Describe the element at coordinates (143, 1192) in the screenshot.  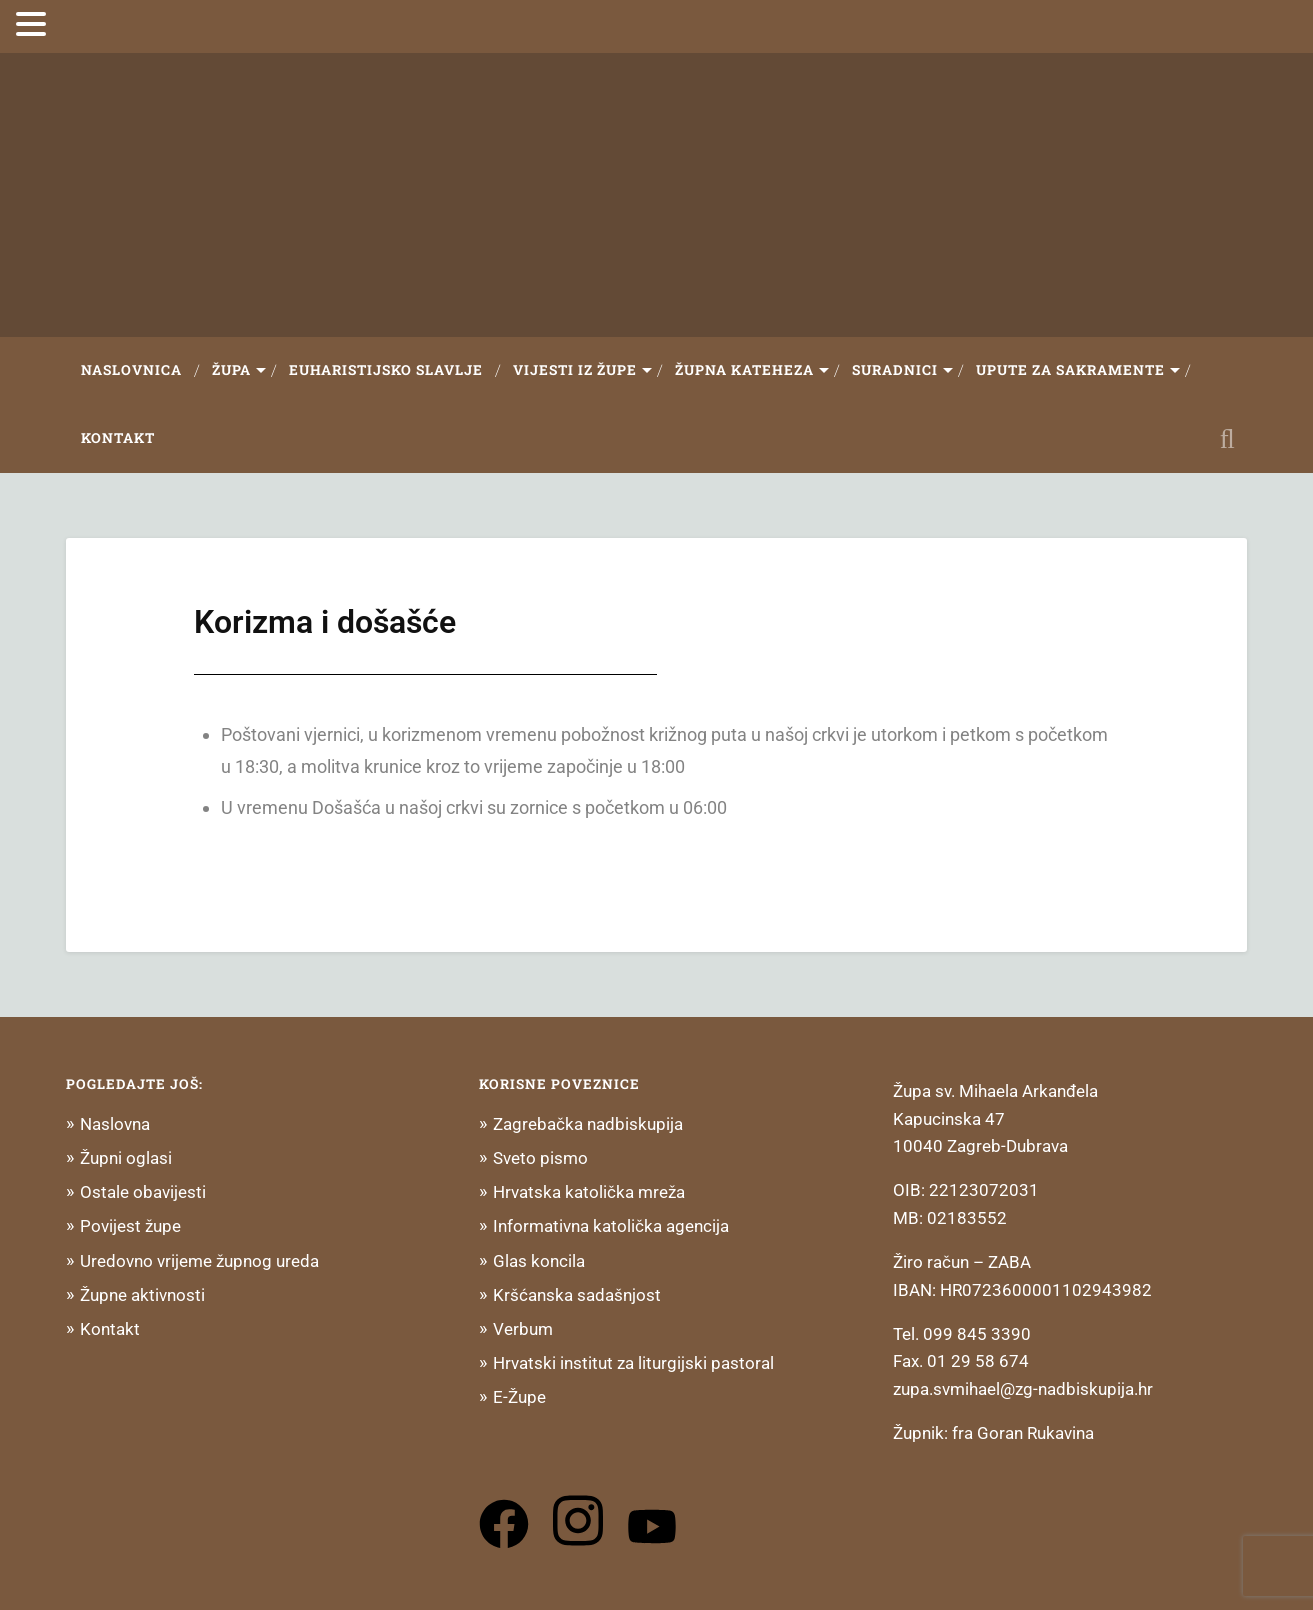
I see `Ostale obavijesti` at that location.